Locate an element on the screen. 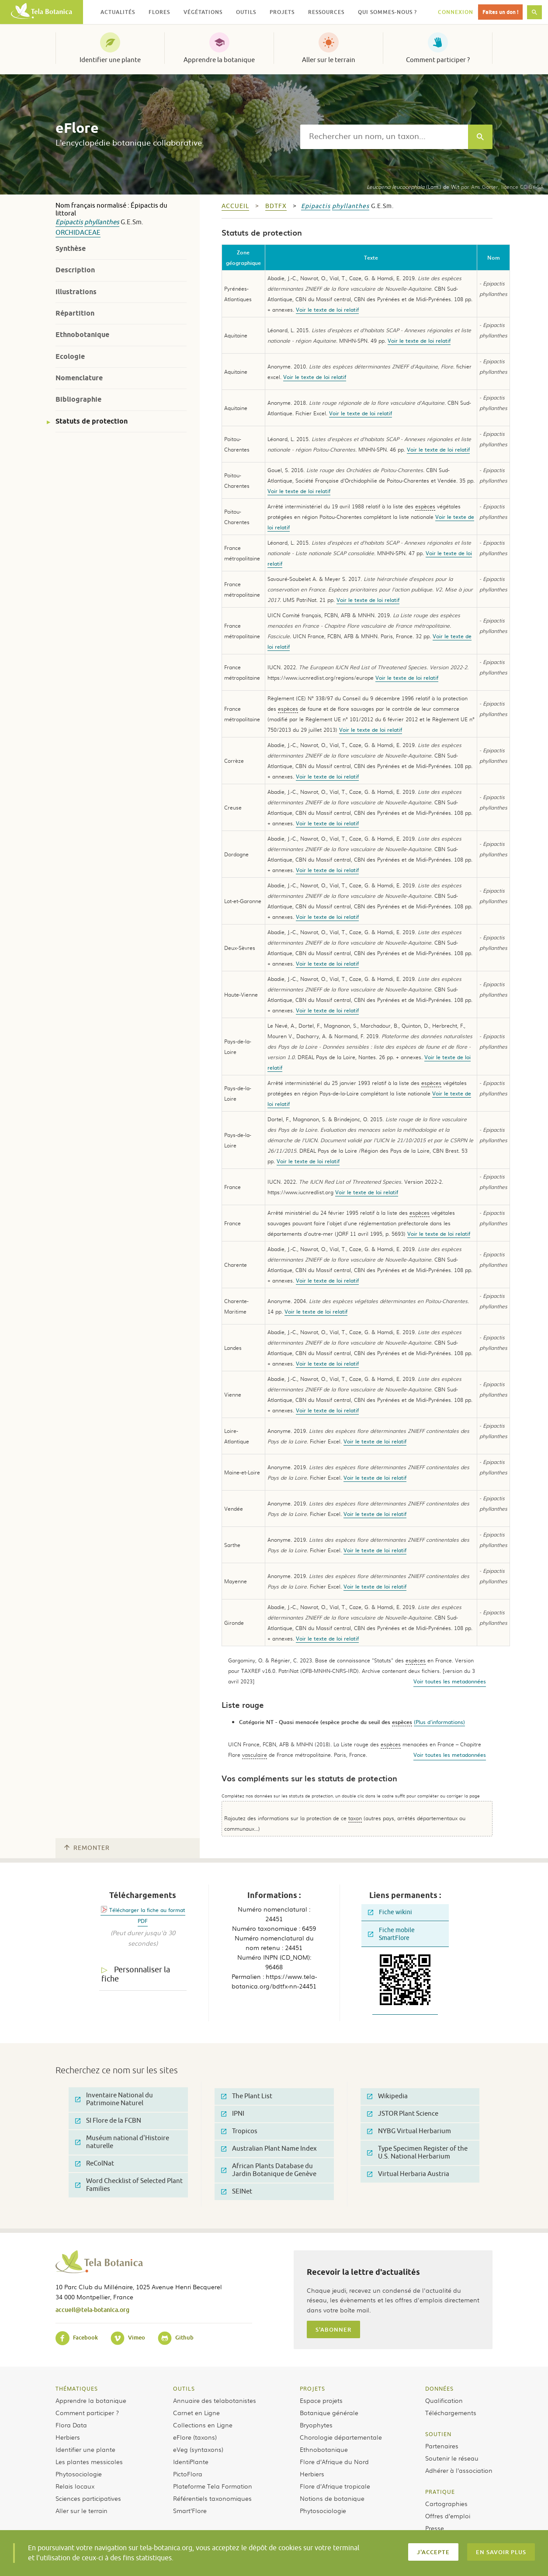 The height and width of the screenshot is (2576, 548). Muséum national d'Histoire naturelle is located at coordinates (122, 2142).